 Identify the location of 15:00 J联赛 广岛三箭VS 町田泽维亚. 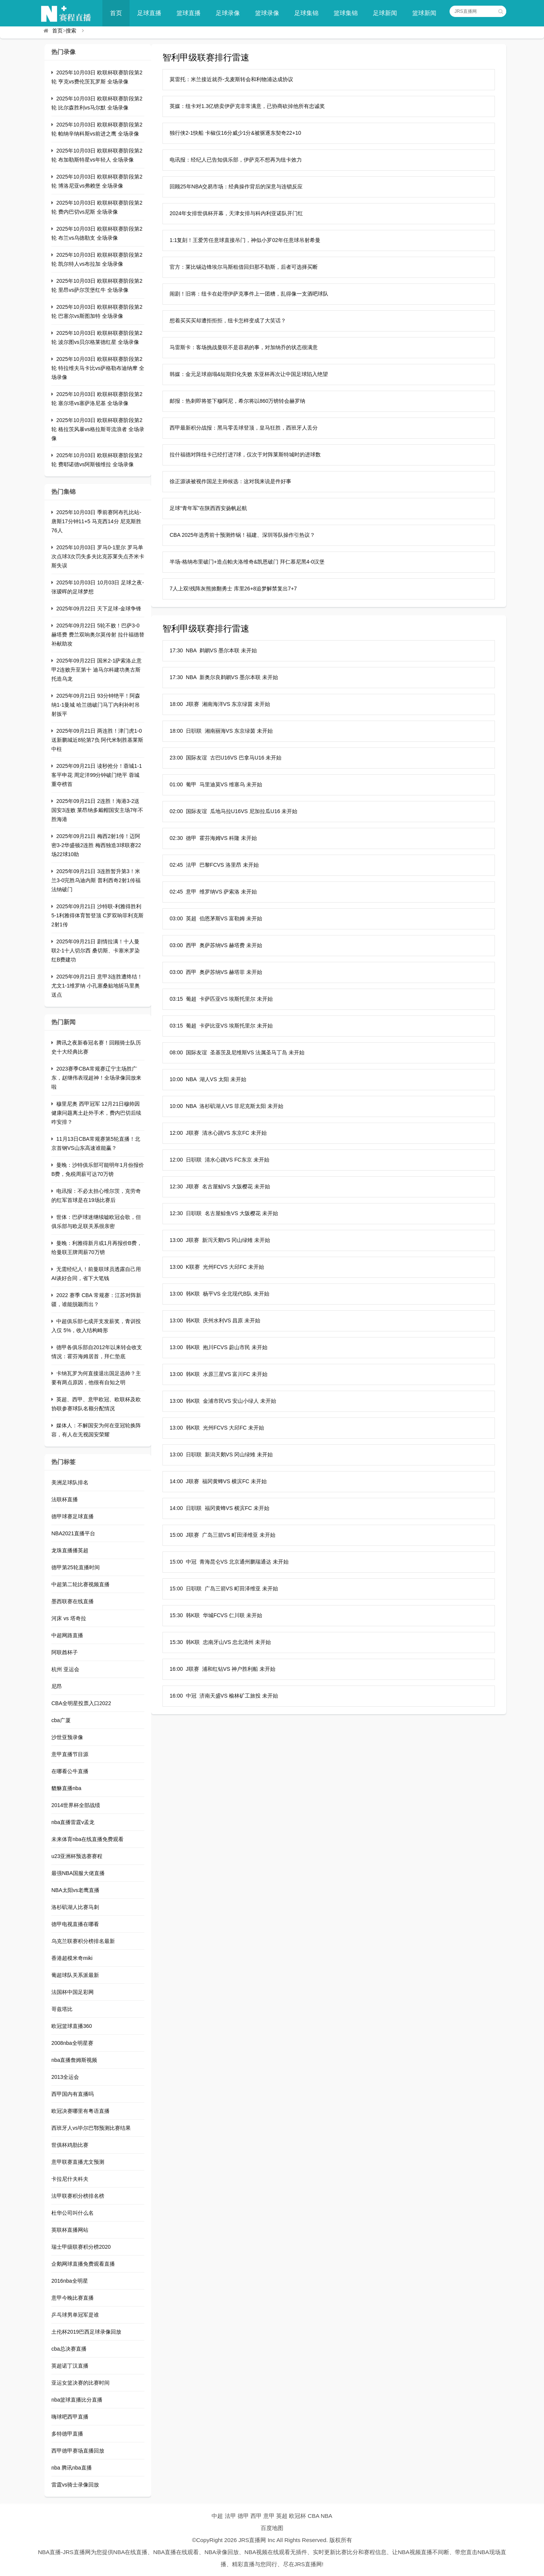
(214, 1535).